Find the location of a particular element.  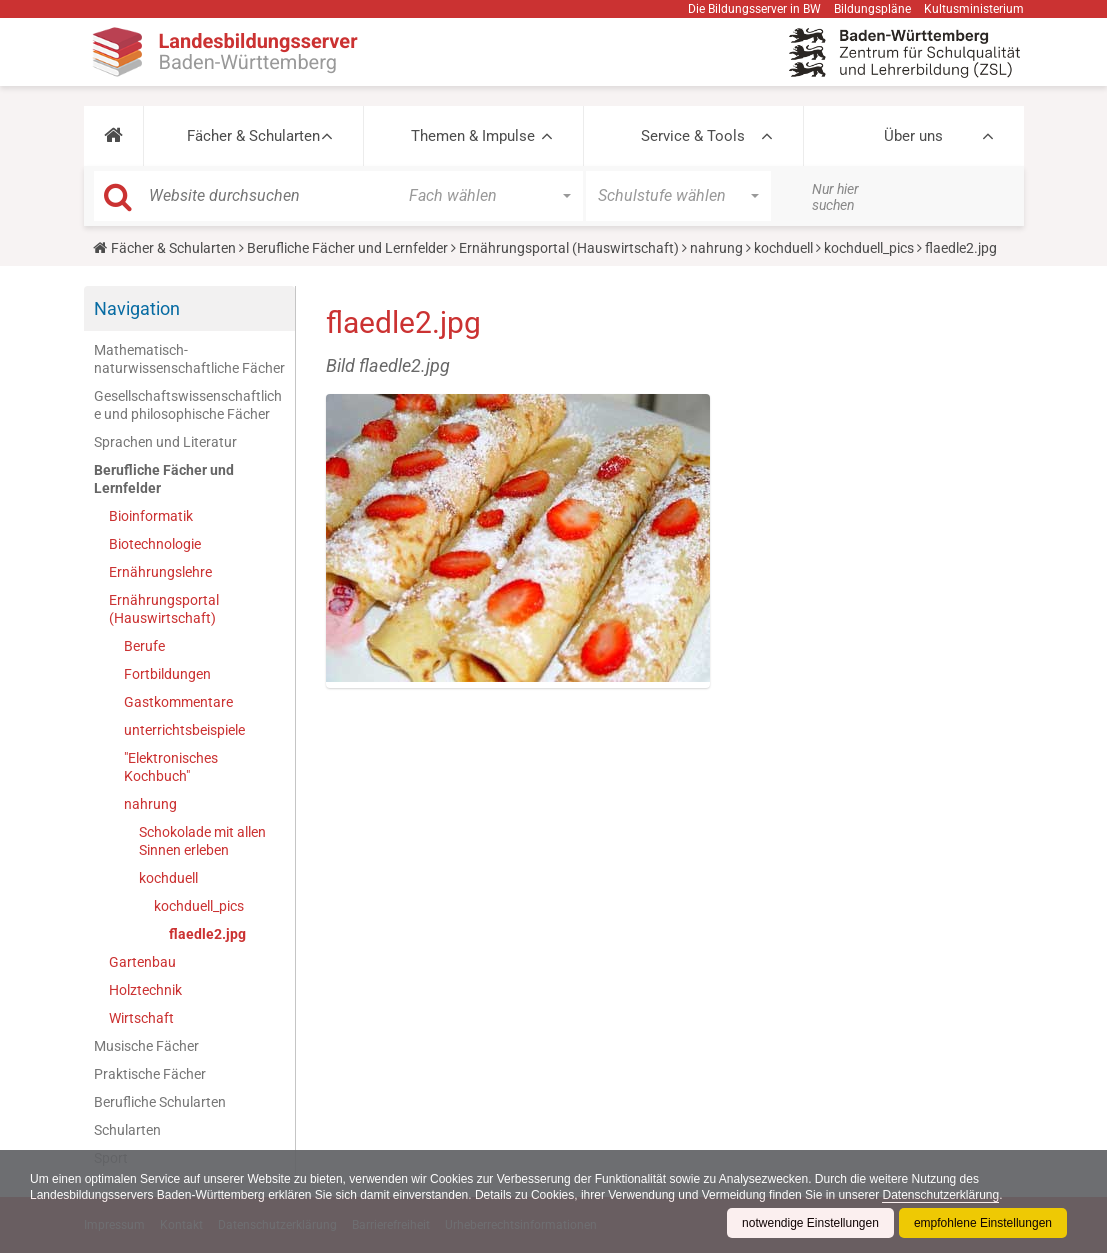

Sprachen und Literatur is located at coordinates (165, 442).